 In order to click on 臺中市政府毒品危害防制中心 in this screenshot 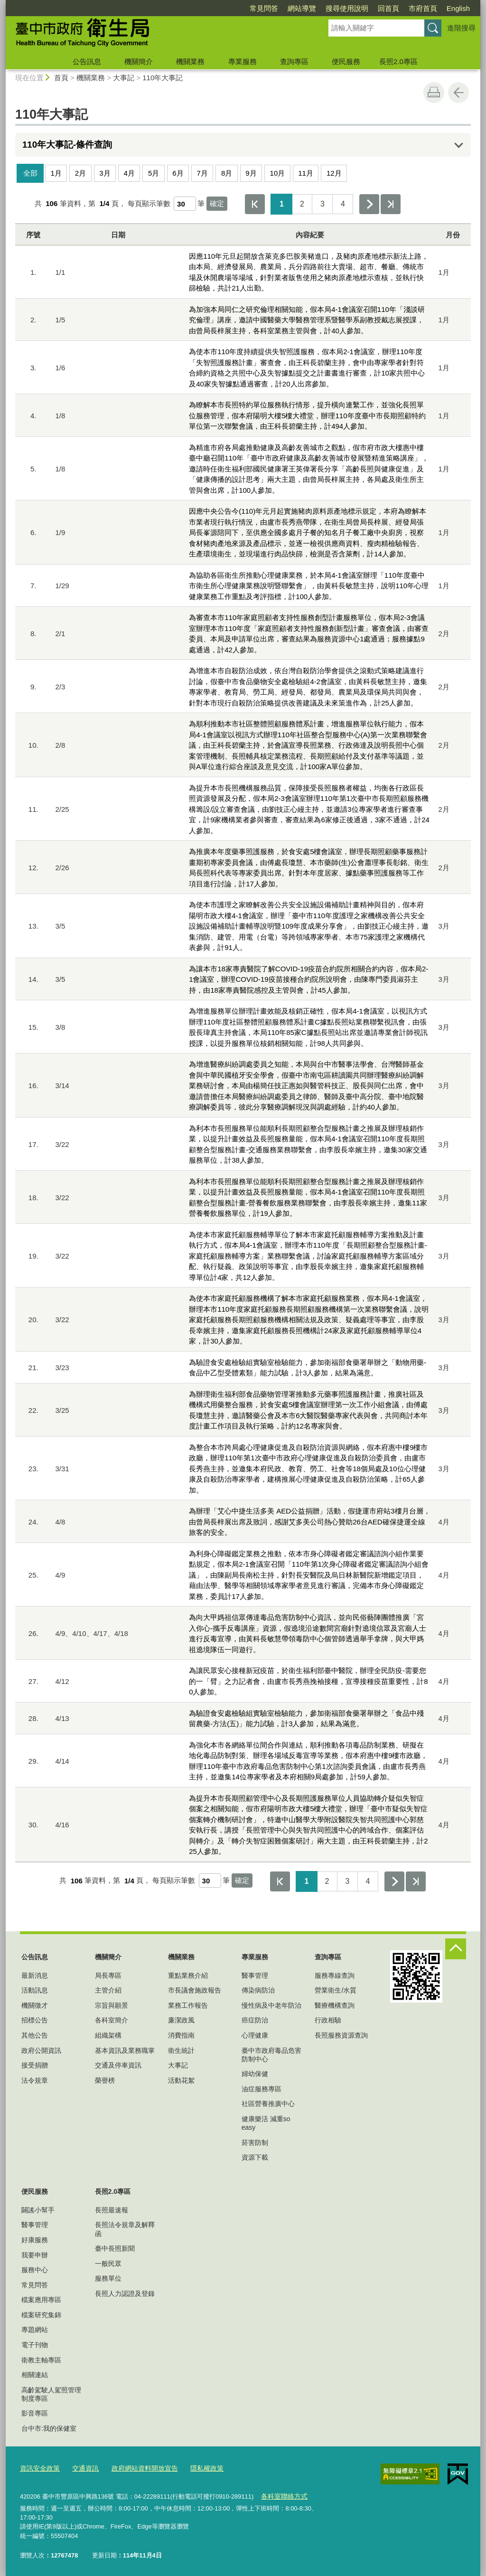, I will do `click(271, 2055)`.